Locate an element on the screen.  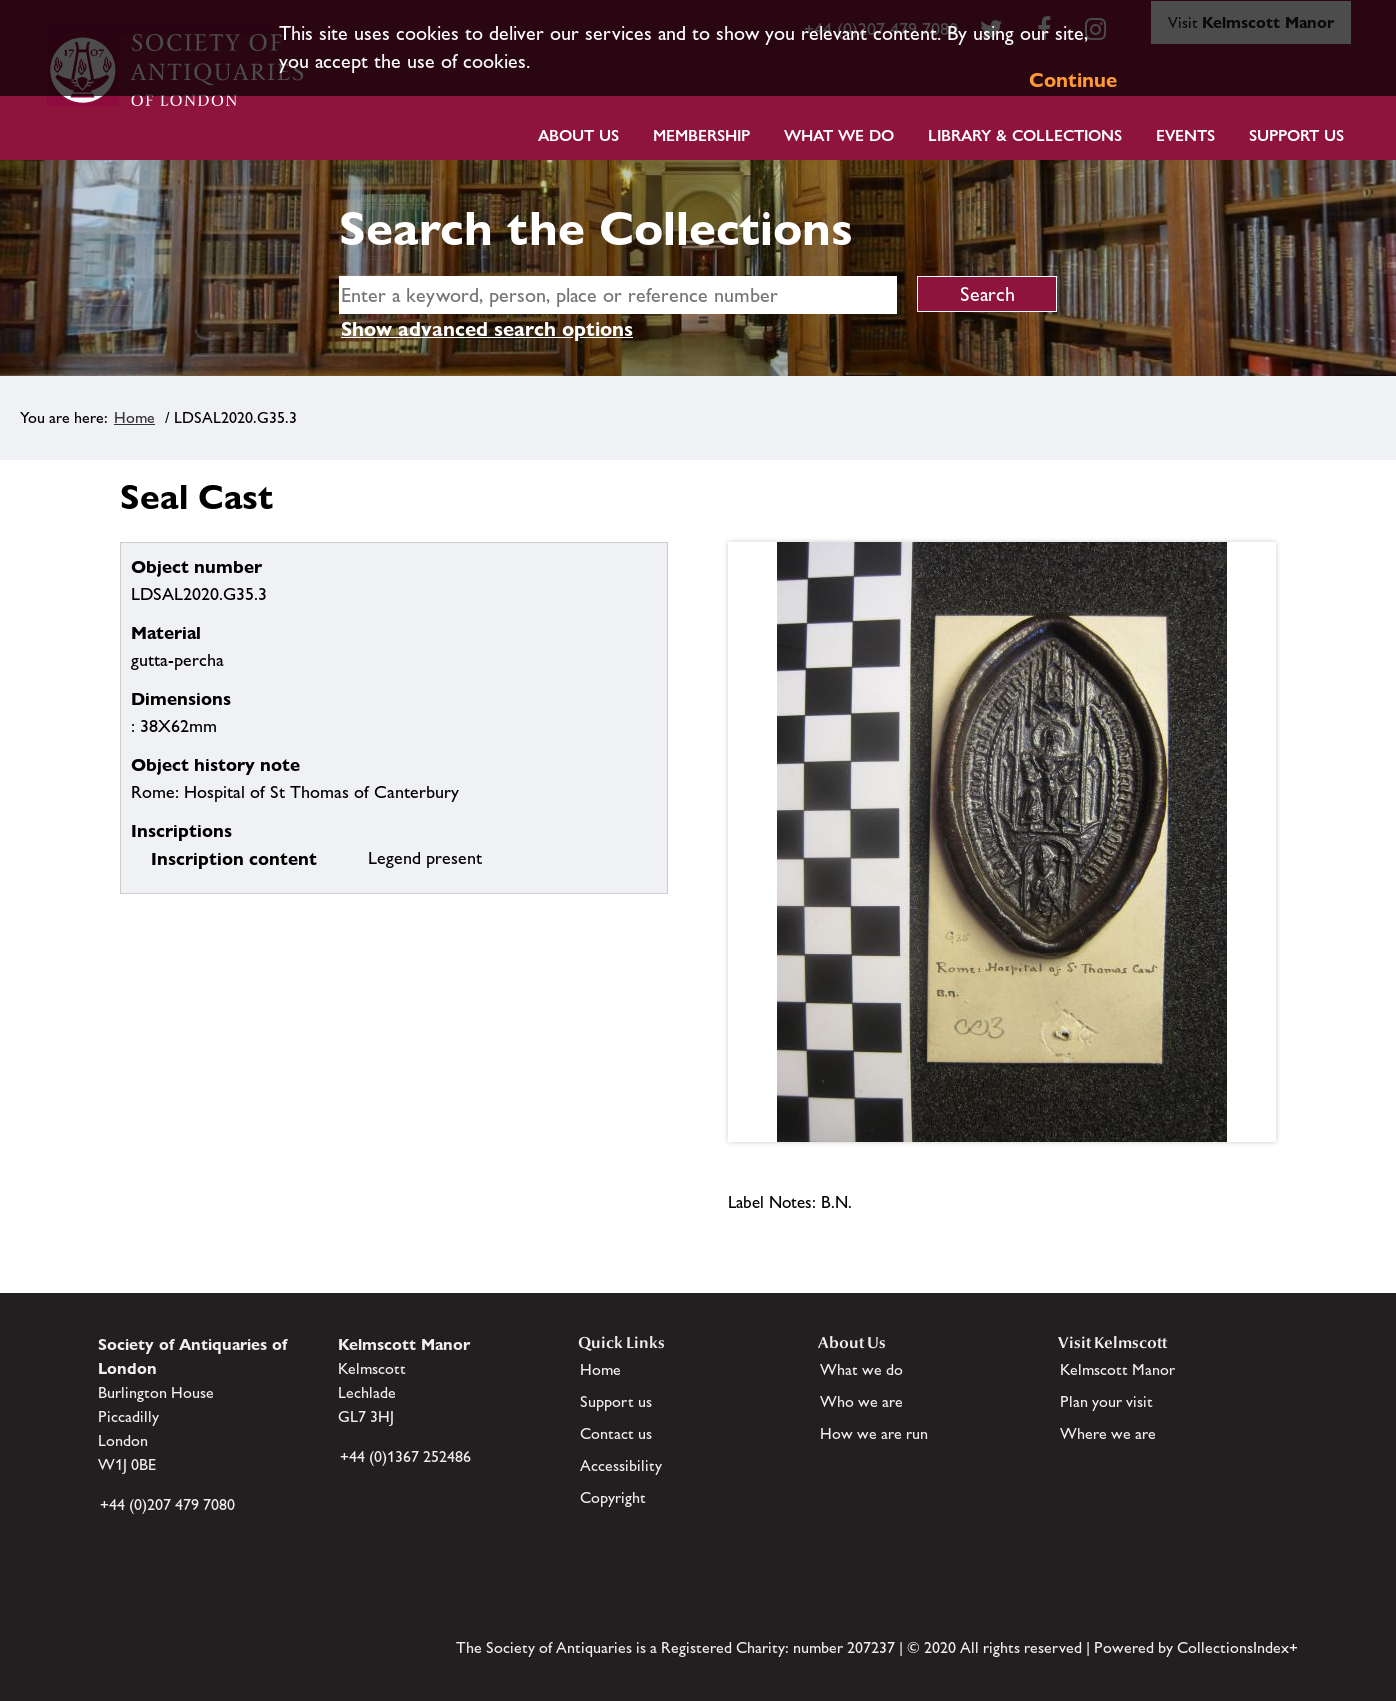
Contact us is located at coordinates (616, 1433).